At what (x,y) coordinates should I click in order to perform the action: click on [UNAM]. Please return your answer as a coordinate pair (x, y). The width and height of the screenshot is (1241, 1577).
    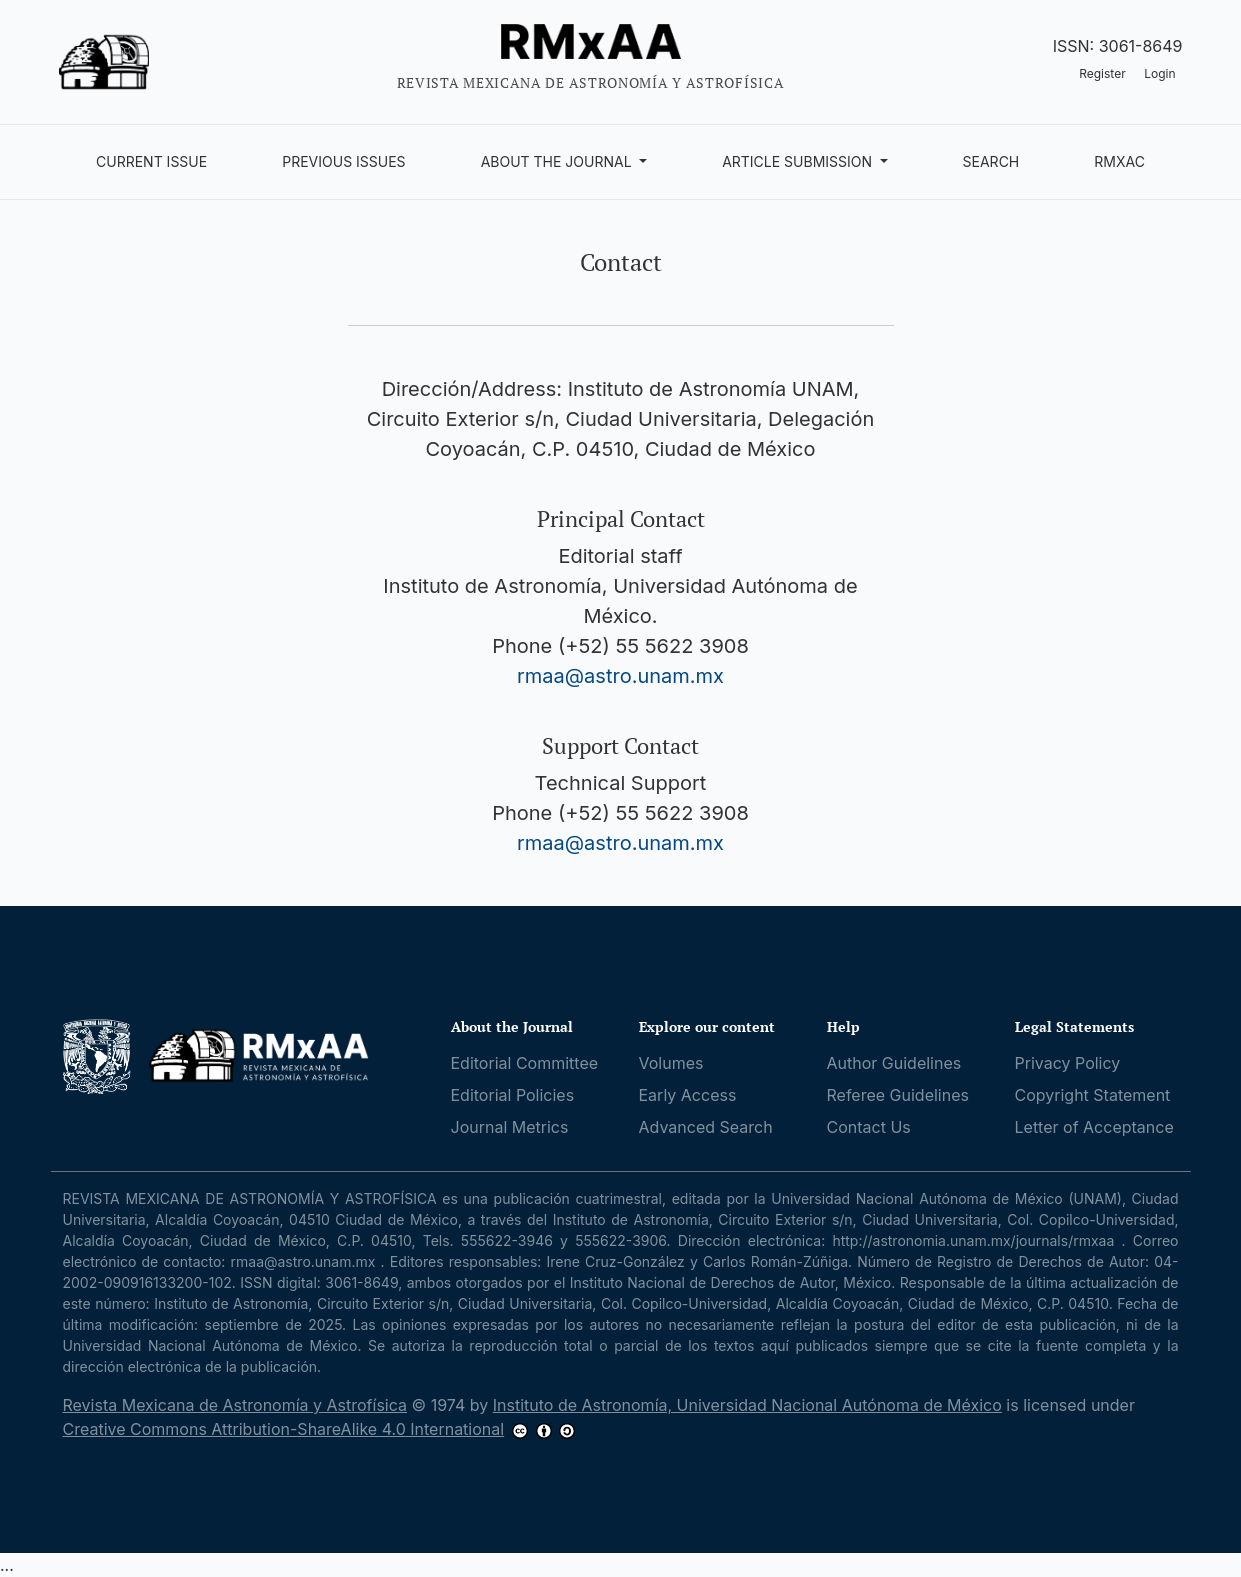
    Looking at the image, I should click on (98, 1056).